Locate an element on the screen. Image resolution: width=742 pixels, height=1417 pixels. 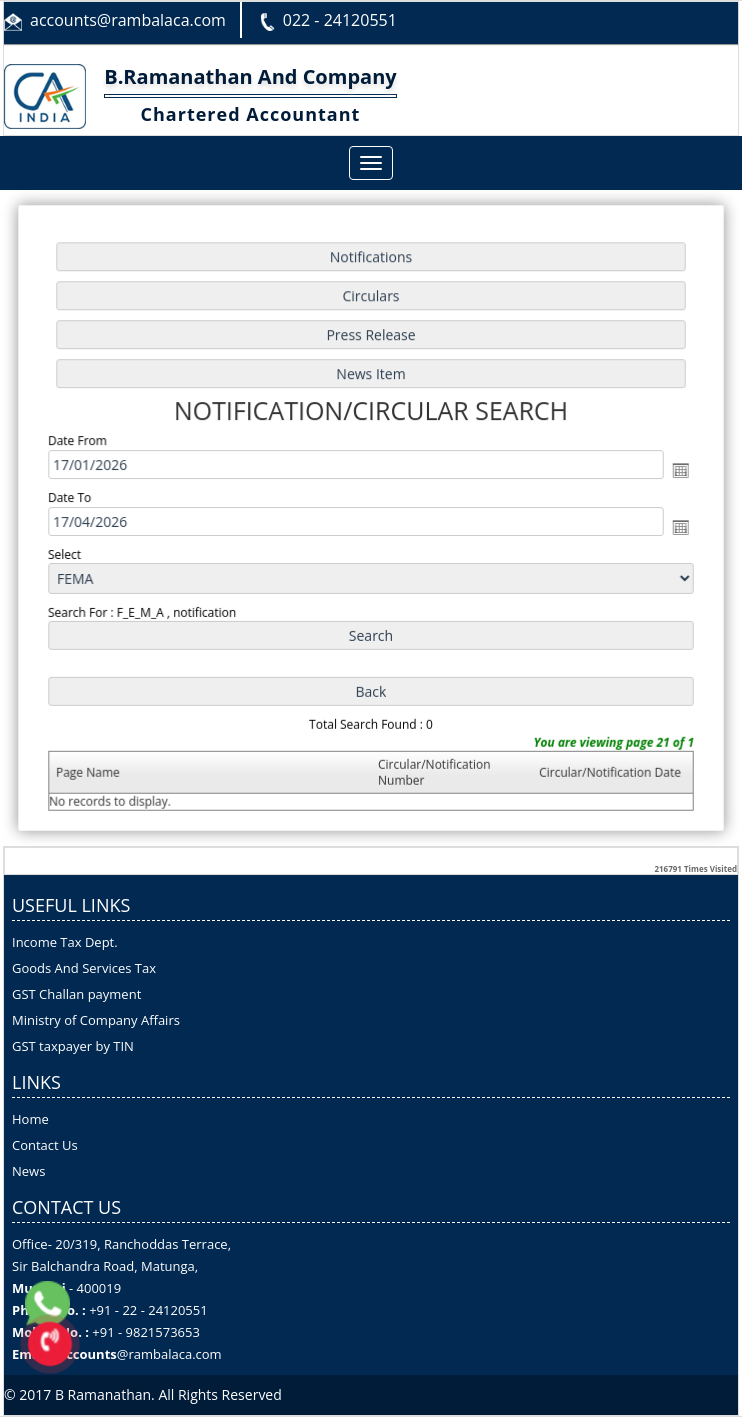
Contact Us is located at coordinates (45, 1145).